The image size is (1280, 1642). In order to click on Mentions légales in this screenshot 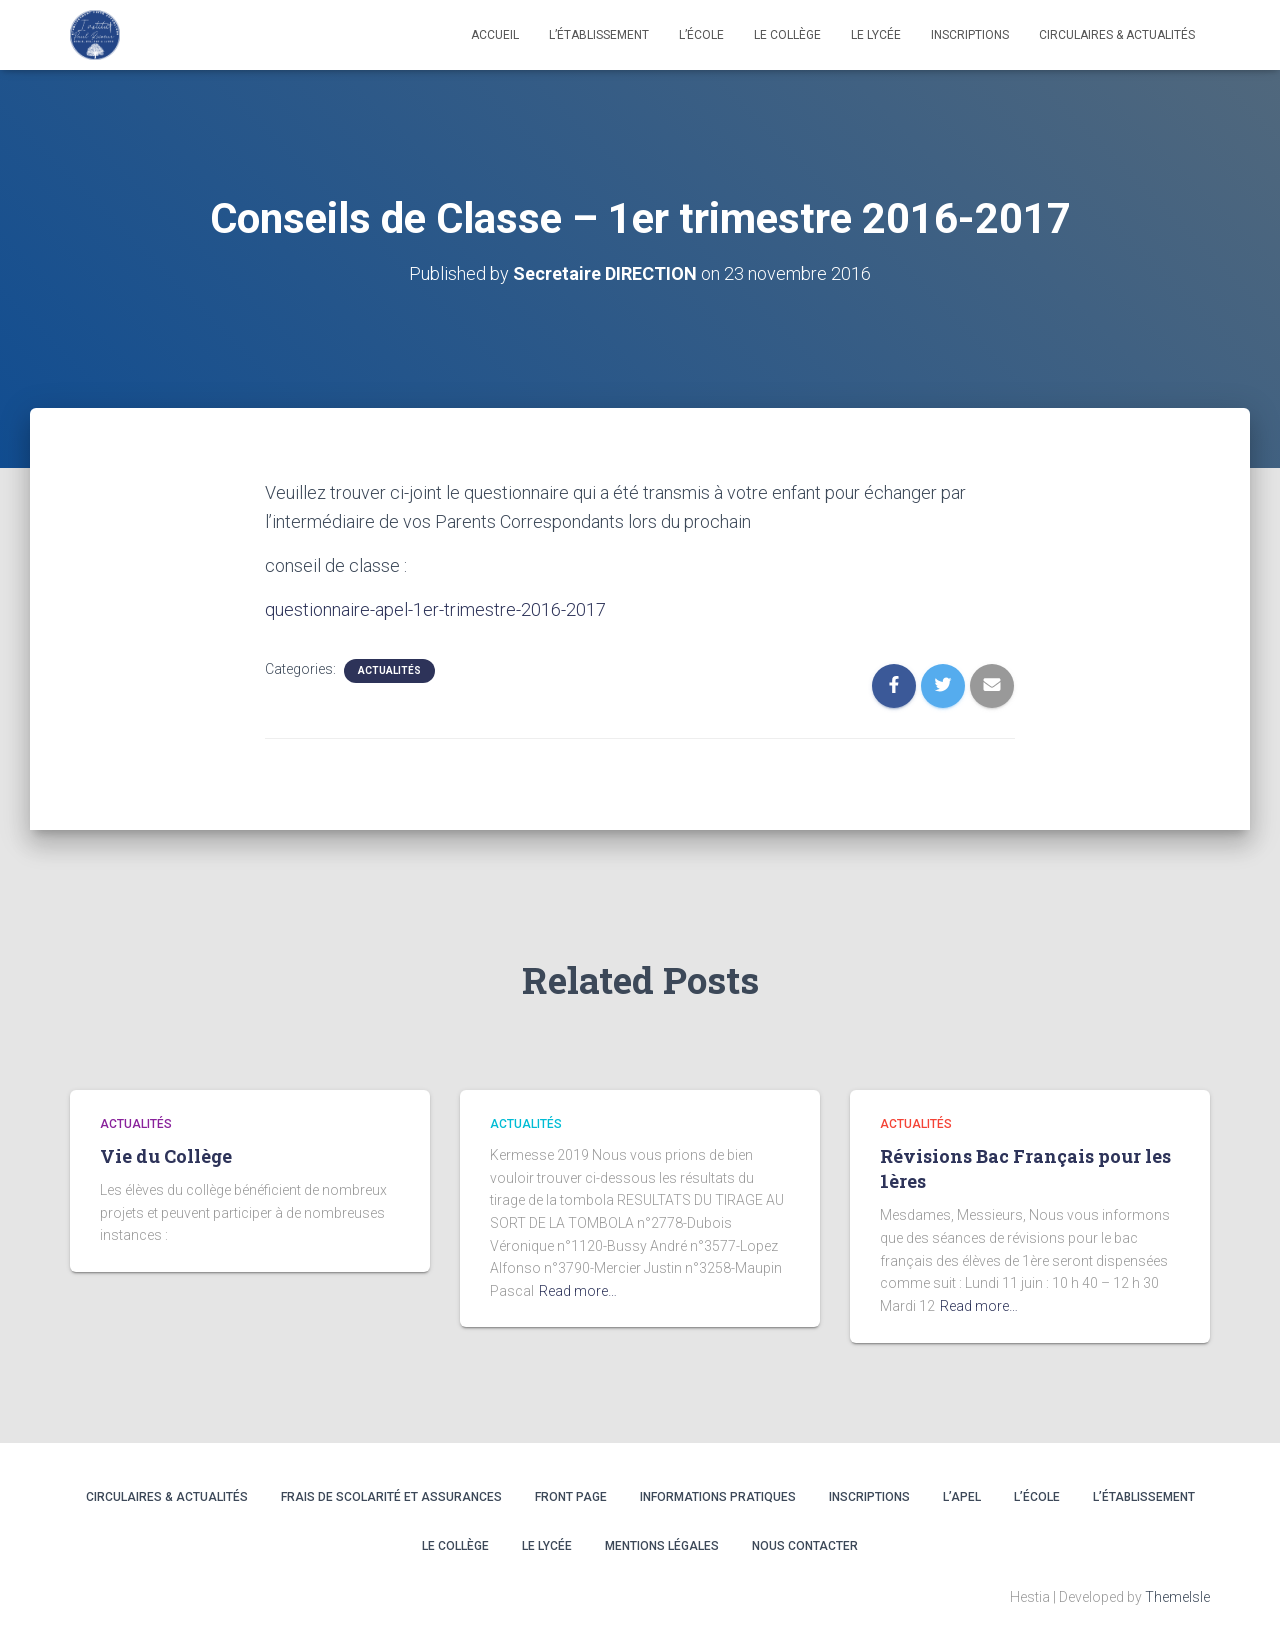, I will do `click(662, 1546)`.